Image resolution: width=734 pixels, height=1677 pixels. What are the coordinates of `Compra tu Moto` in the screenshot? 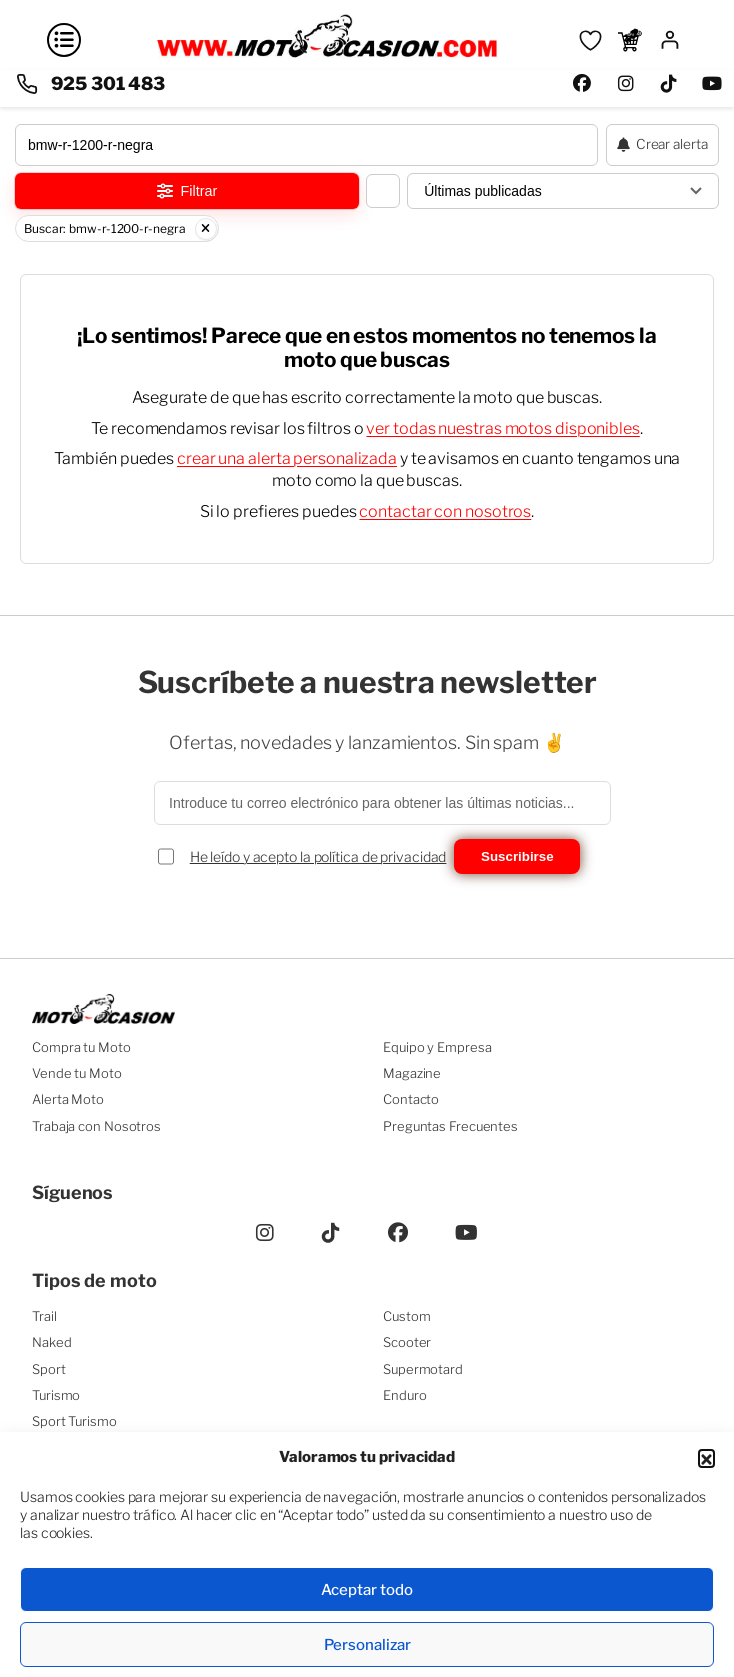 It's located at (81, 1047).